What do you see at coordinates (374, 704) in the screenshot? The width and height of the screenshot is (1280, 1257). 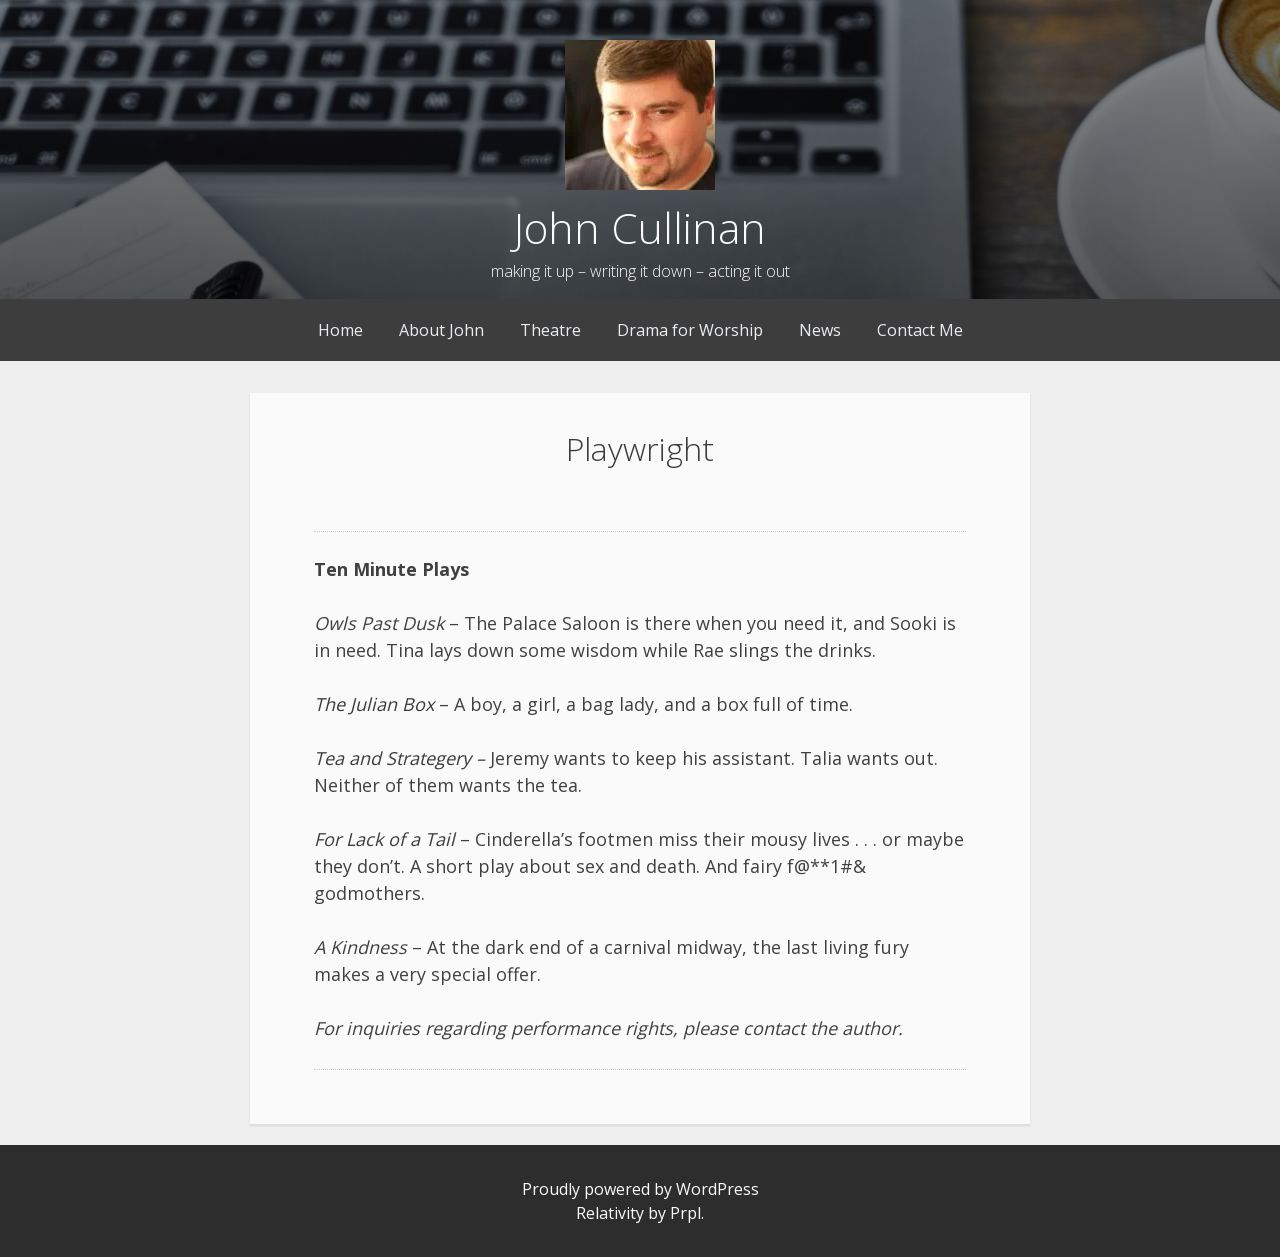 I see `The Julian Box` at bounding box center [374, 704].